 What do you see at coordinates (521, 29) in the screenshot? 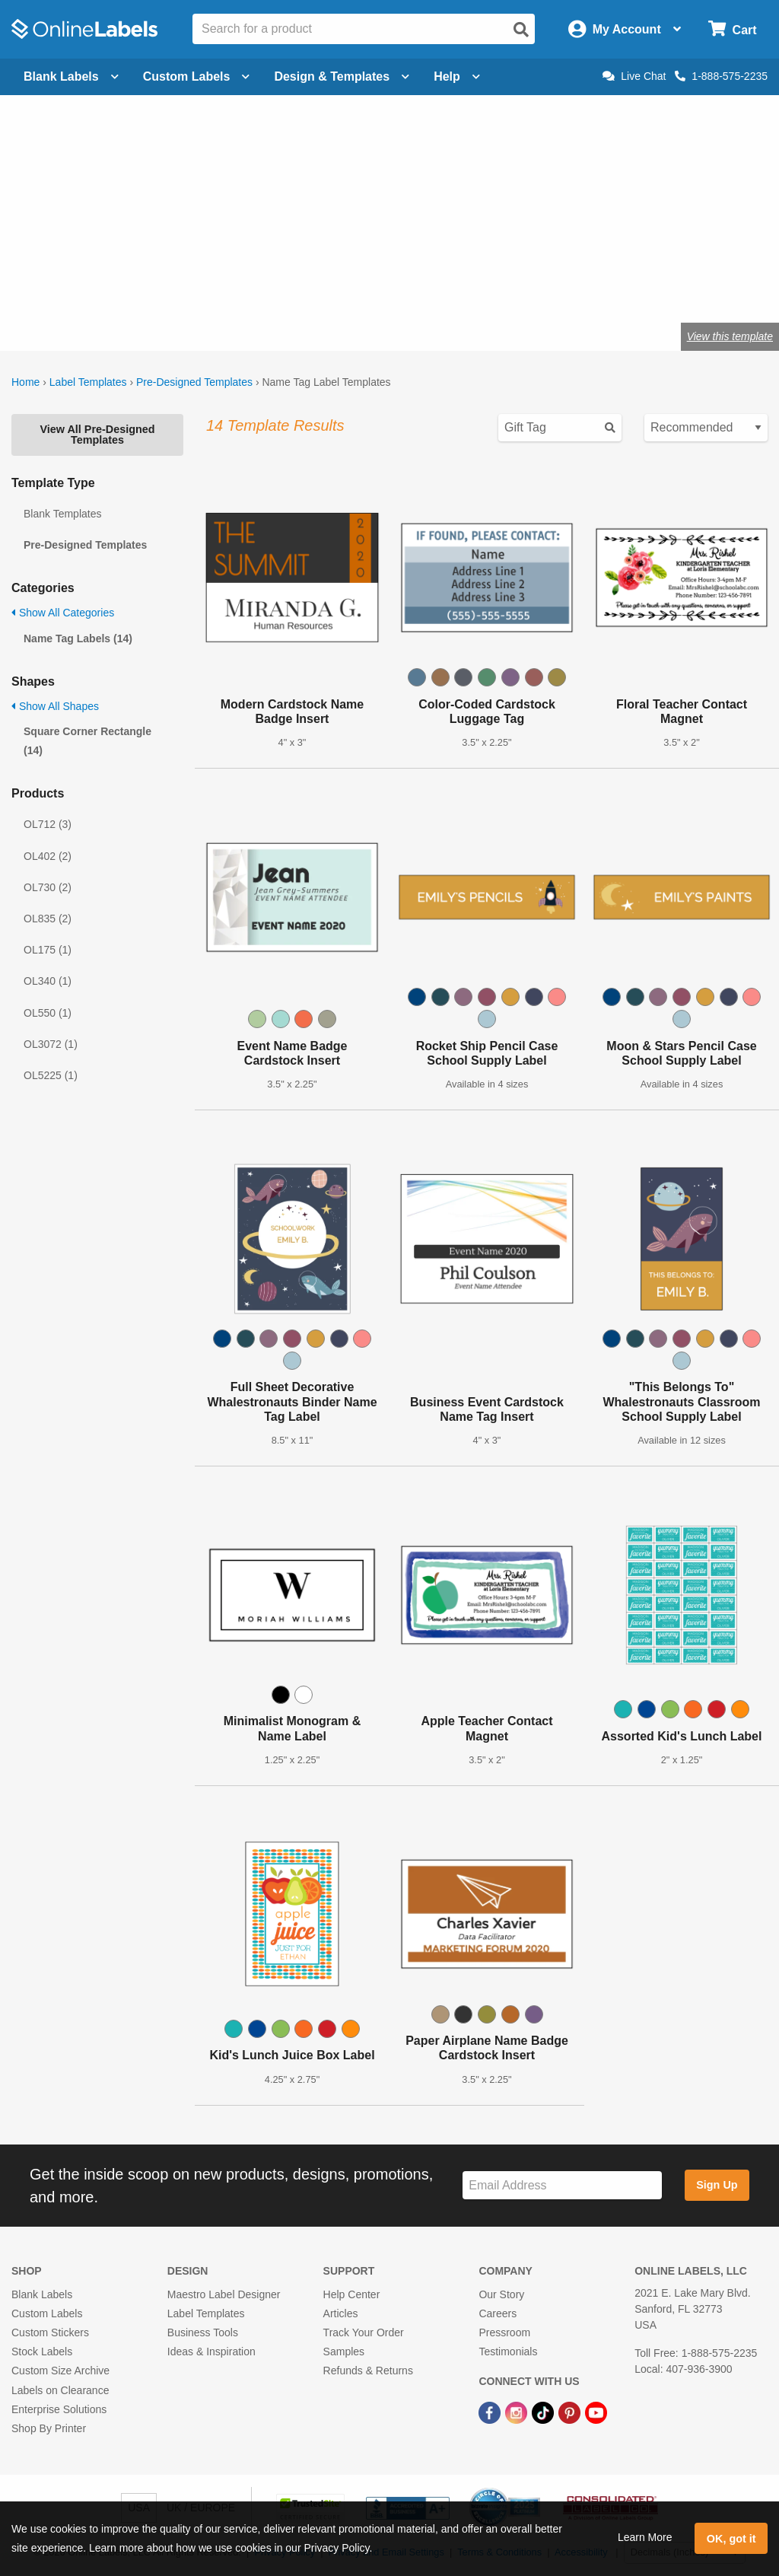
I see `[Open search]` at bounding box center [521, 29].